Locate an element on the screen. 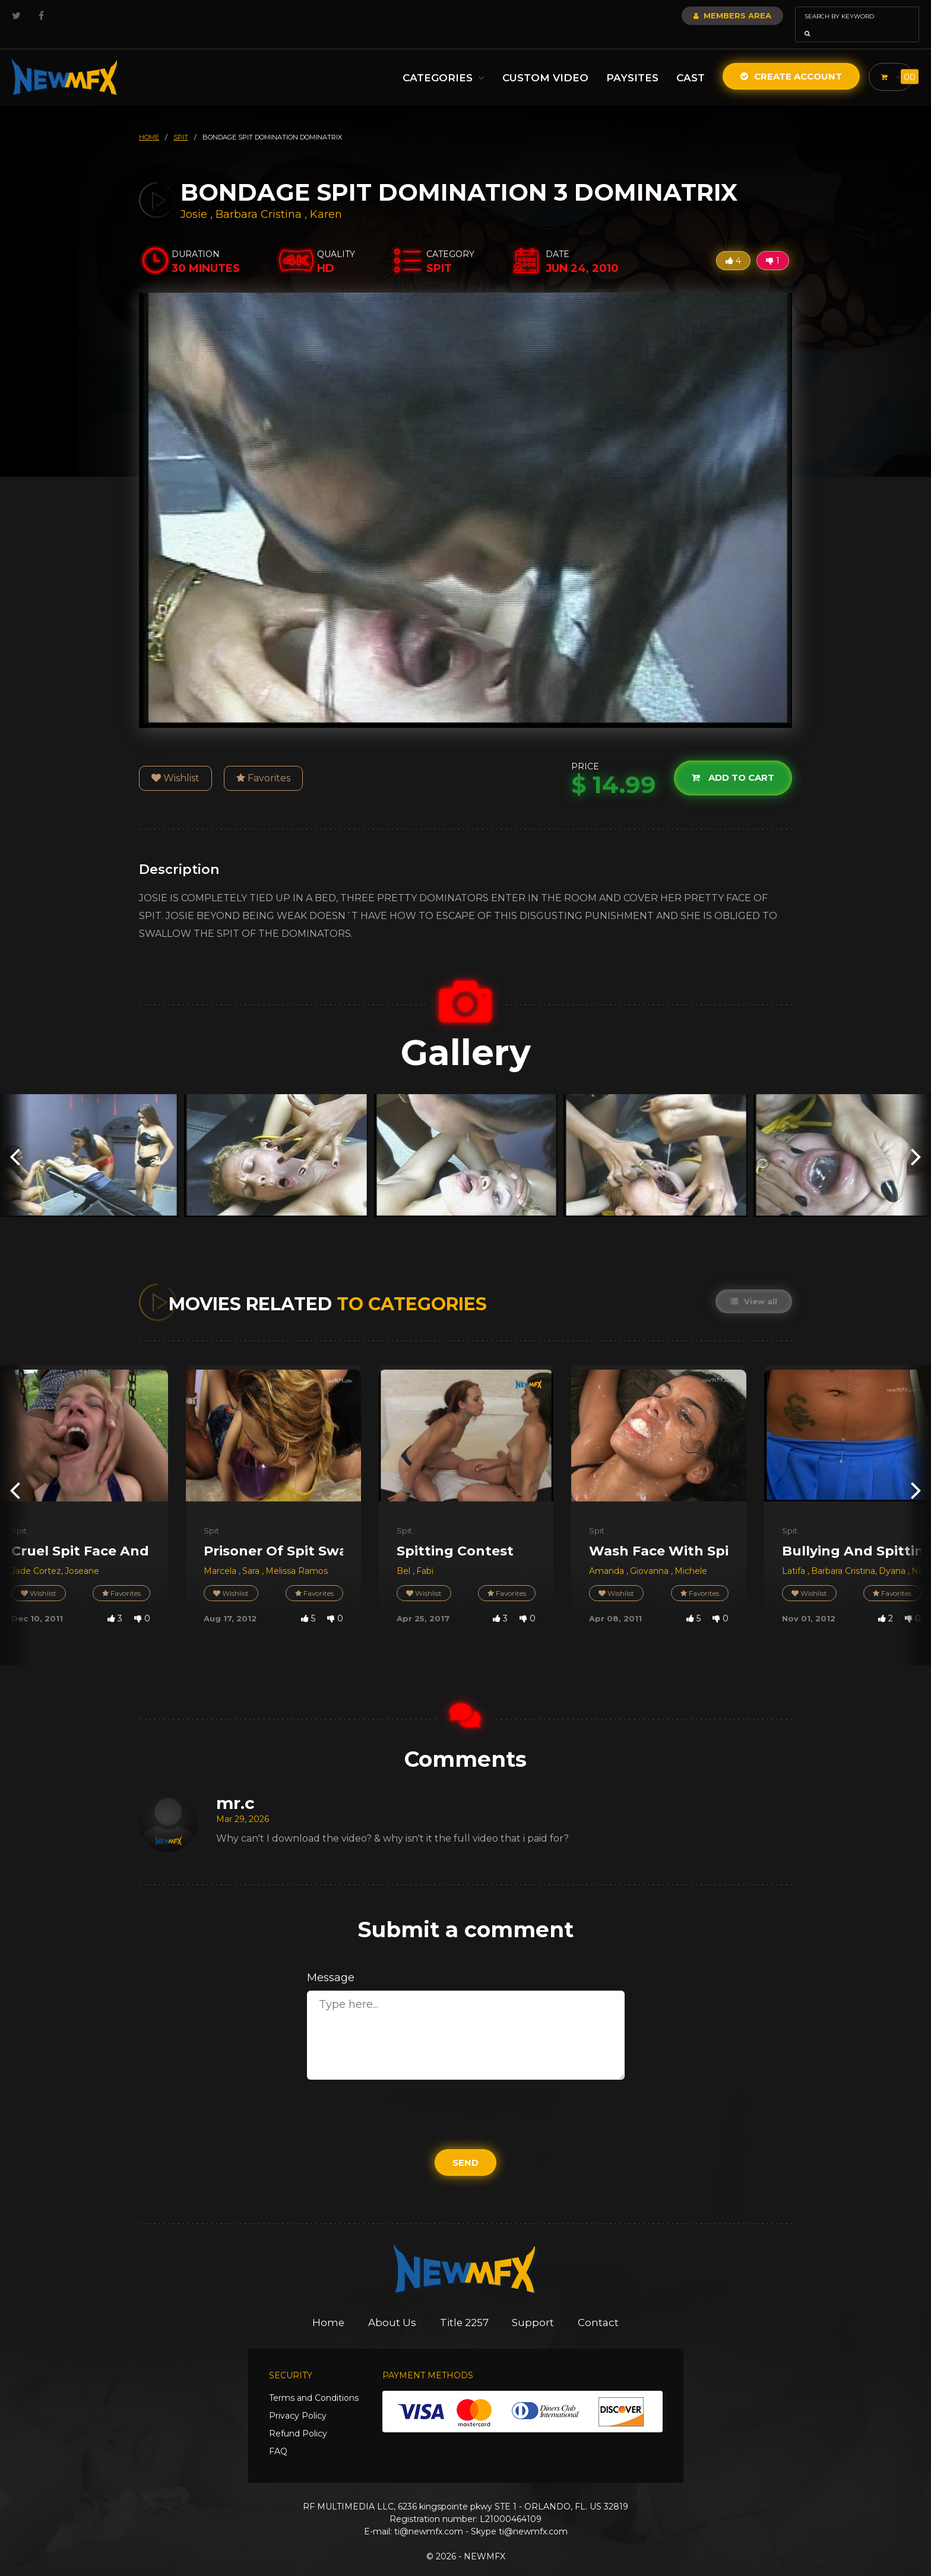  Privacy Policy is located at coordinates (298, 2399).